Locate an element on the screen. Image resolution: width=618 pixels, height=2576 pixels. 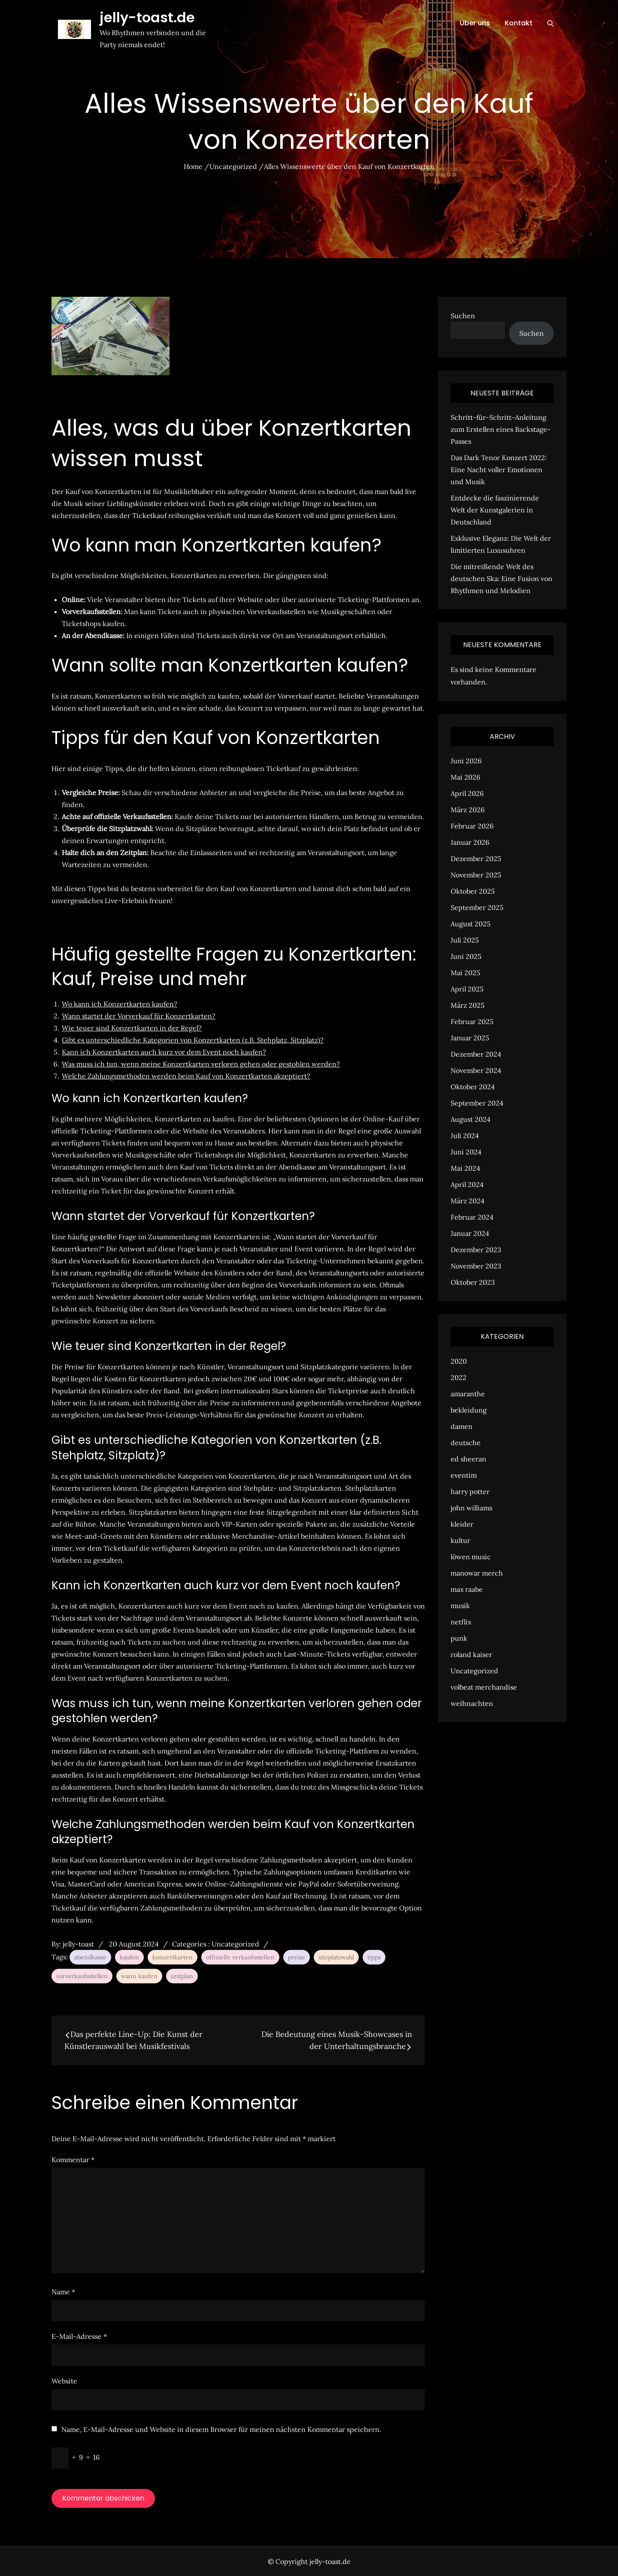
volbeat merchandise is located at coordinates (484, 1687).